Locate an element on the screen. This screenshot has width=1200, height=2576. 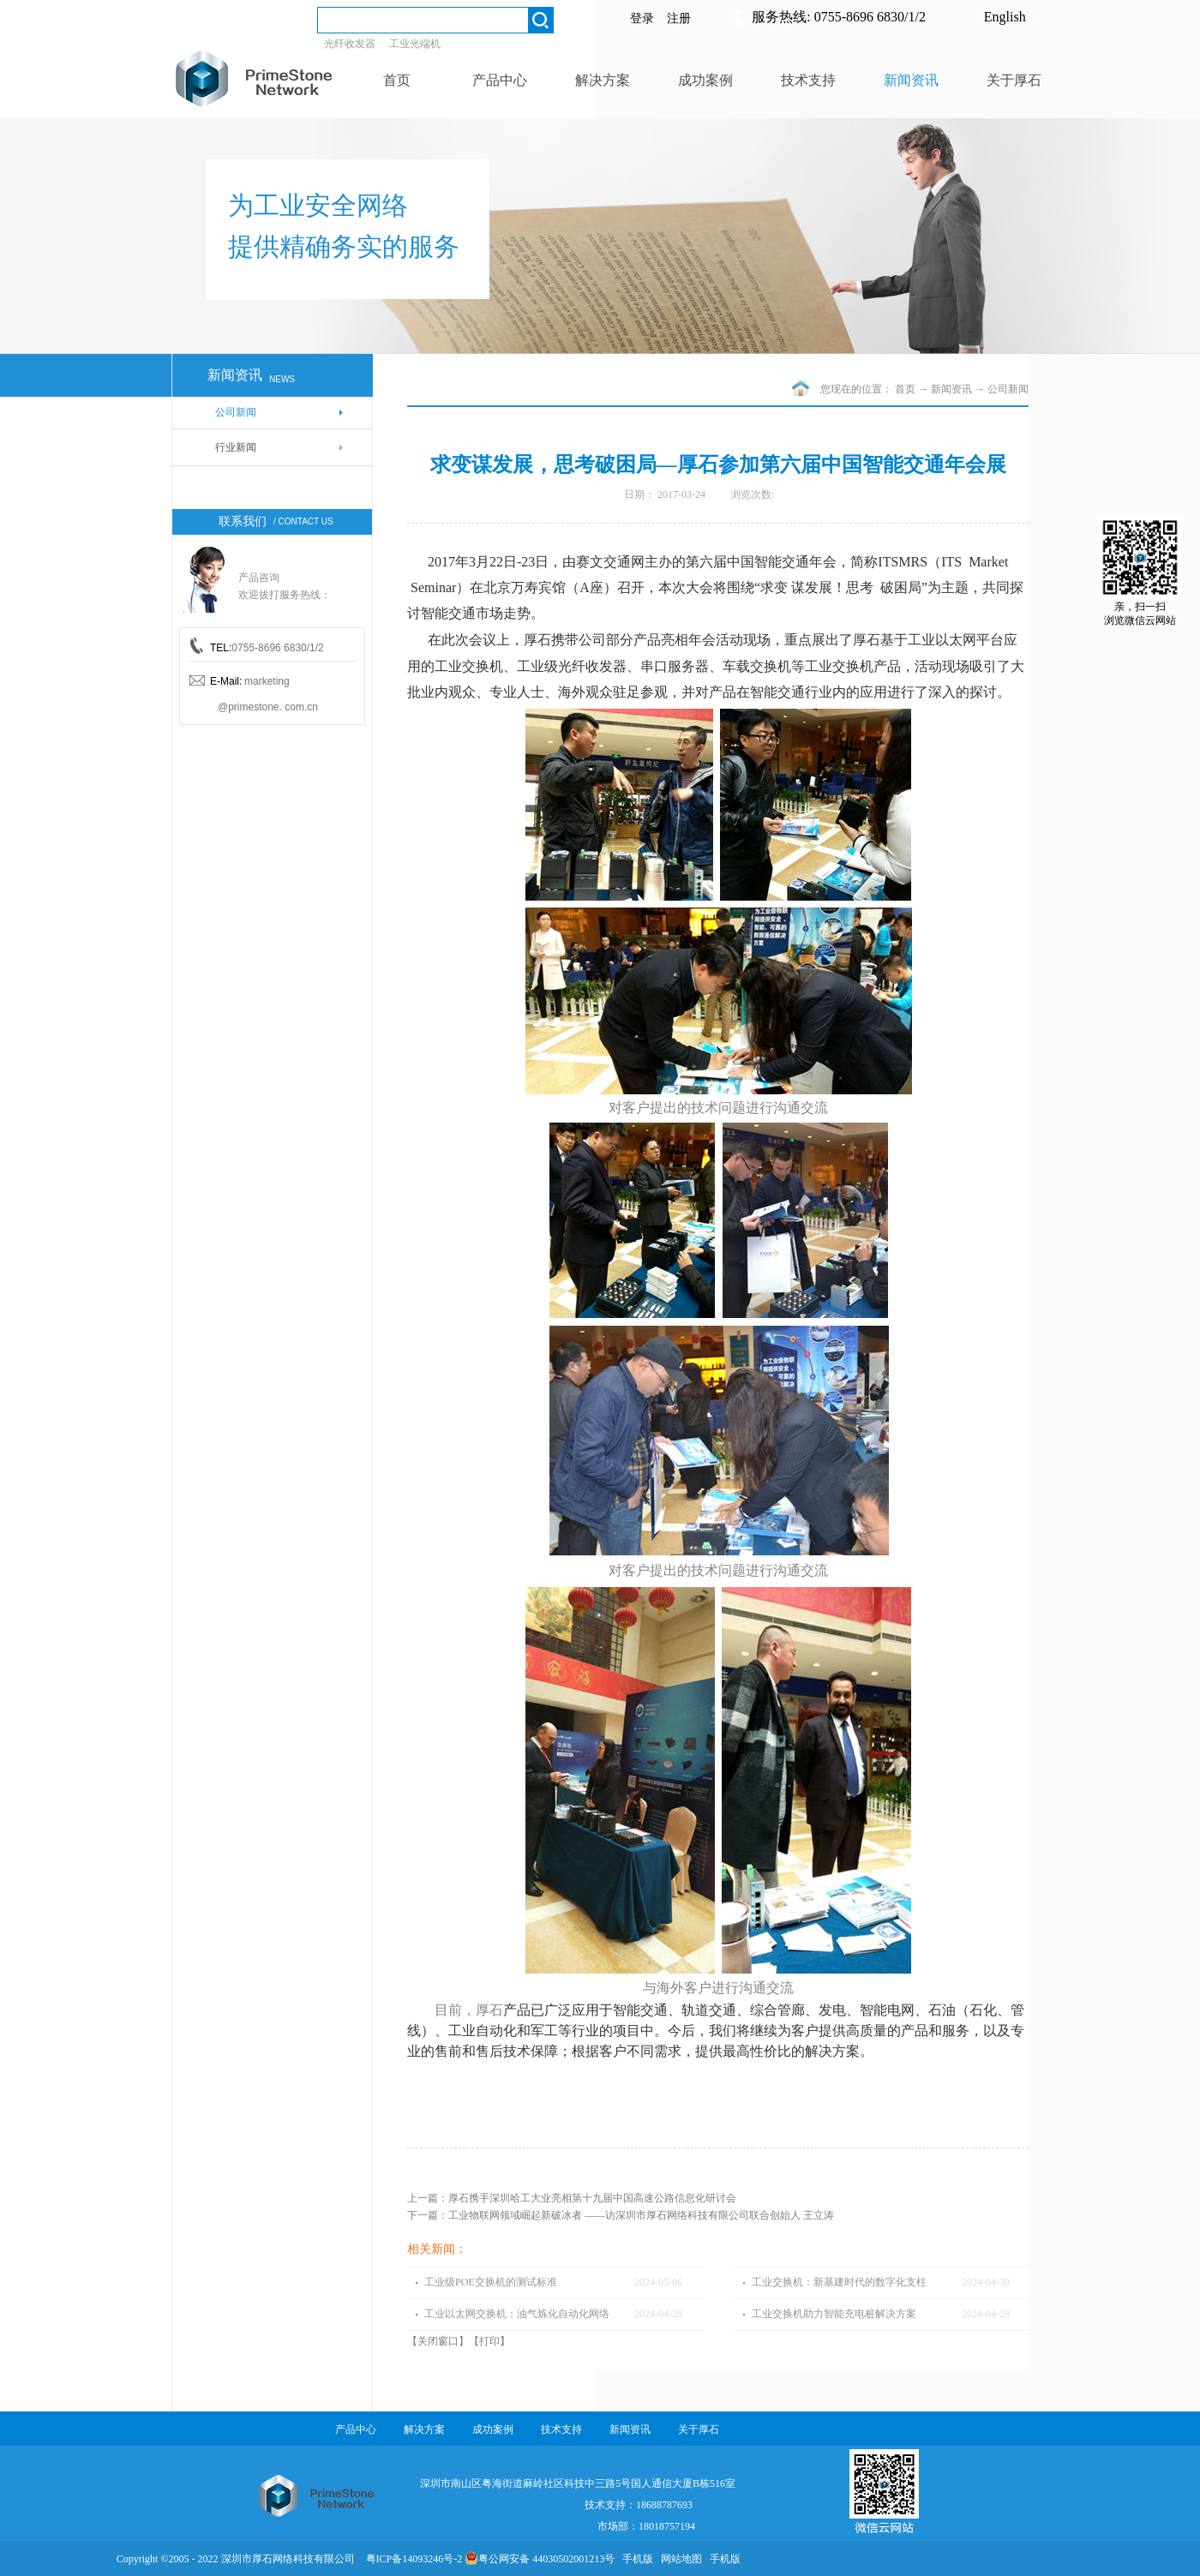
工业交换机：新基建时代的数字化支柱 is located at coordinates (839, 2282).